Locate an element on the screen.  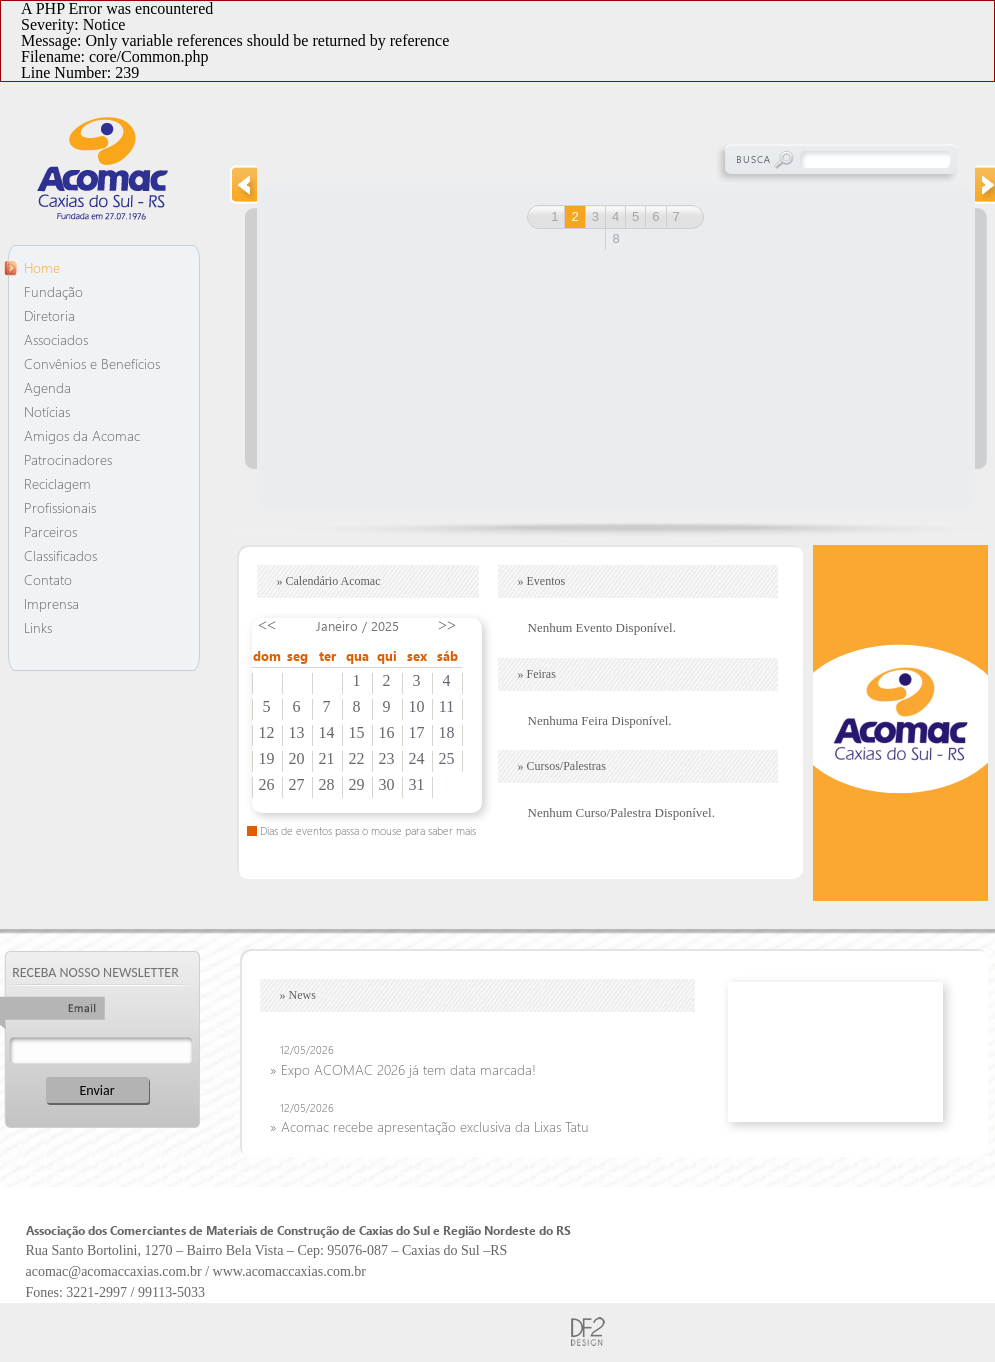
Imprensa is located at coordinates (51, 603).